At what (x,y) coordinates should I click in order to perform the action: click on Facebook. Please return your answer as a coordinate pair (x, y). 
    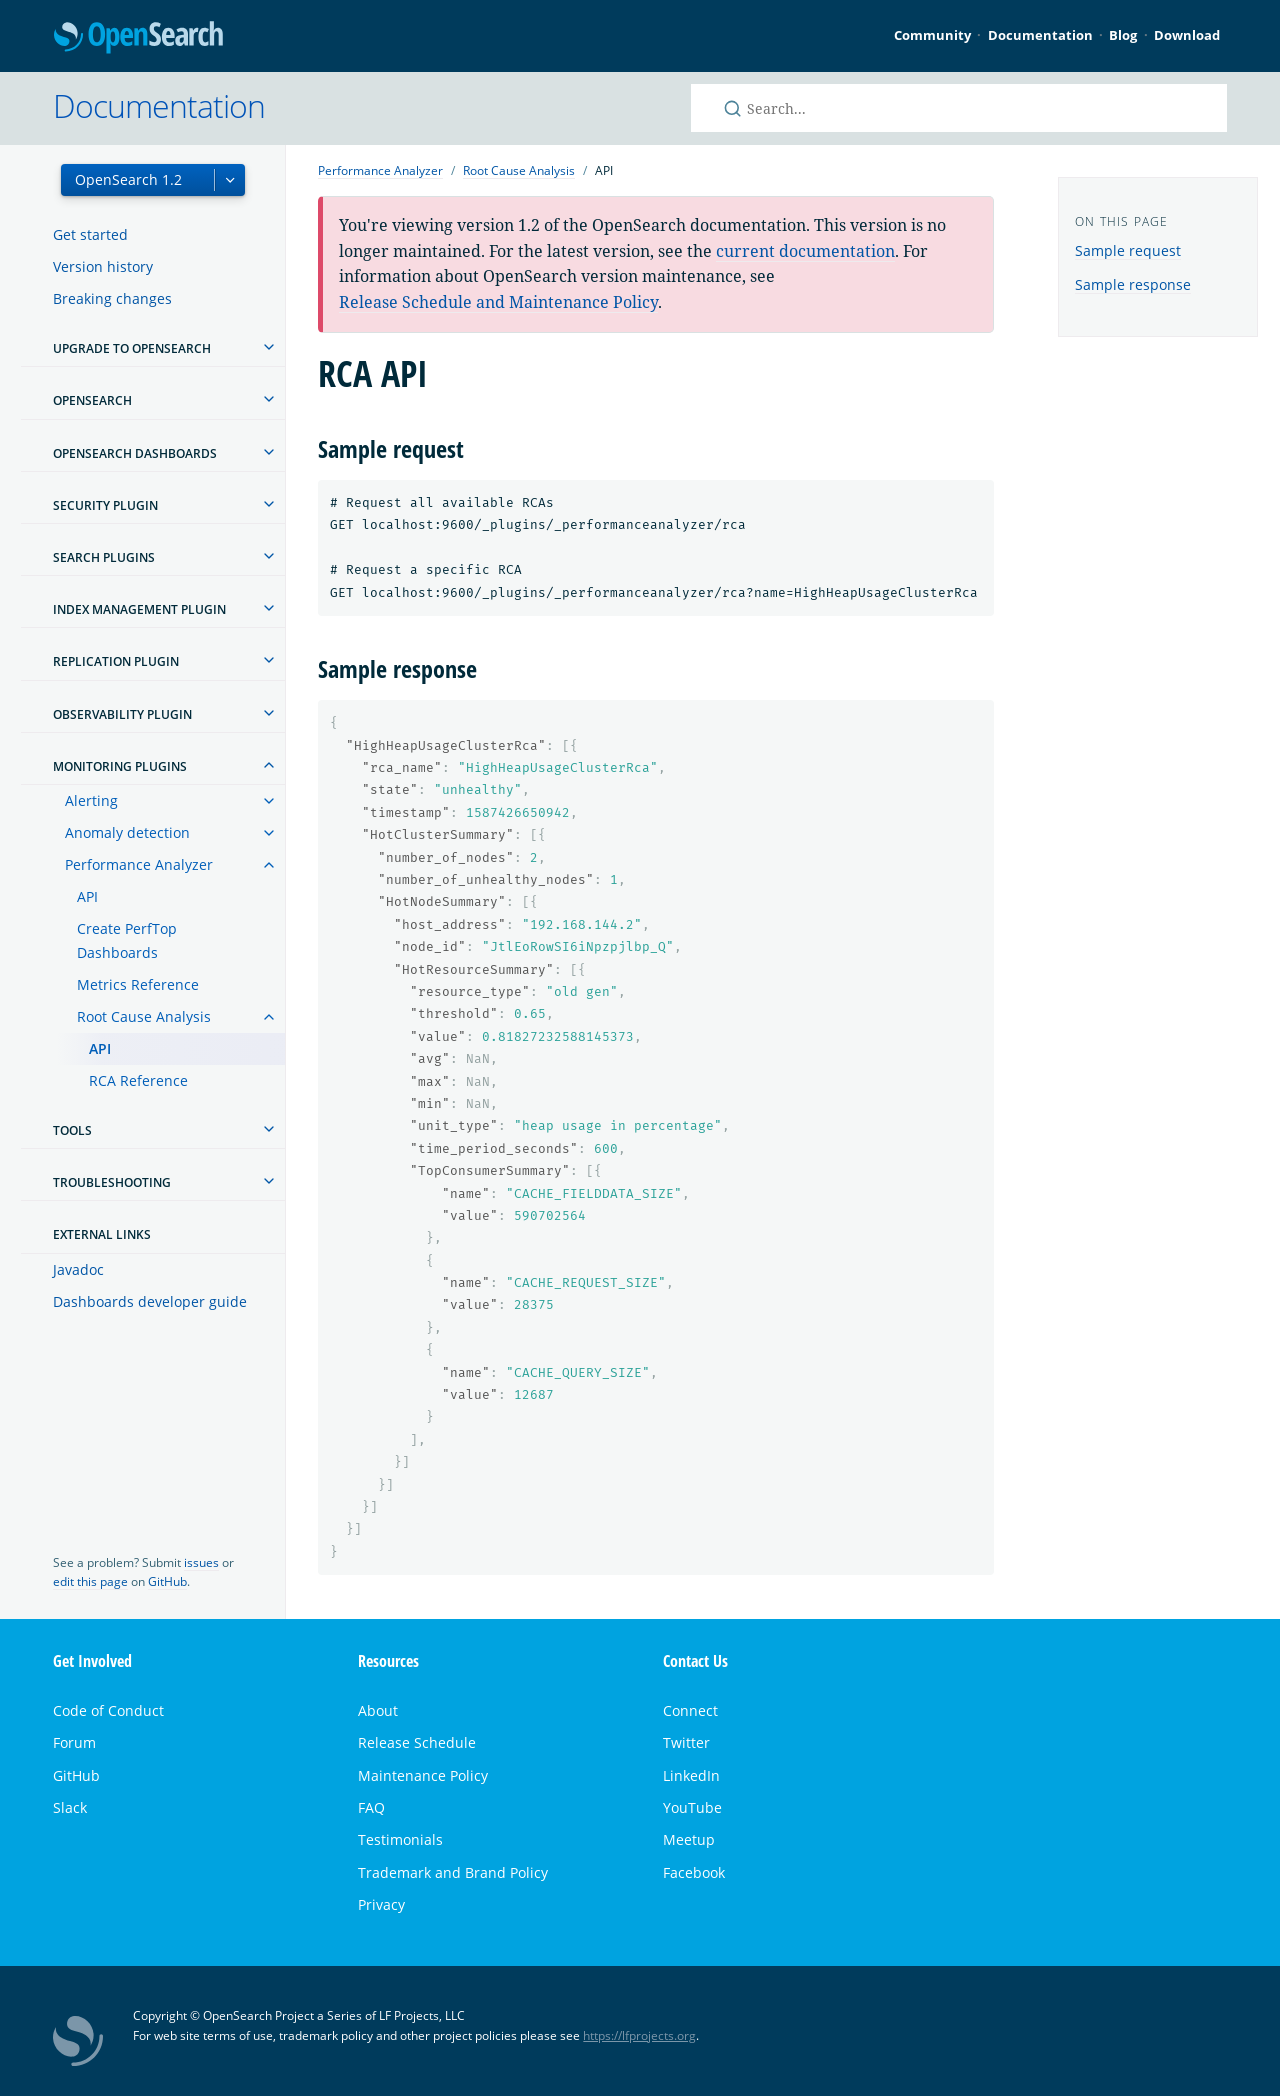
    Looking at the image, I should click on (694, 1872).